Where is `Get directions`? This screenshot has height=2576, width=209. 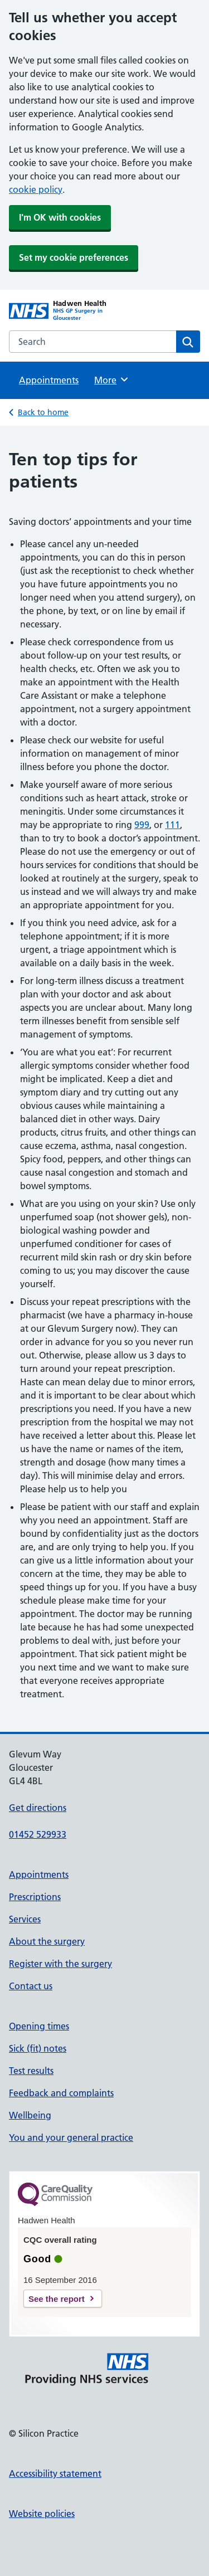 Get directions is located at coordinates (37, 1807).